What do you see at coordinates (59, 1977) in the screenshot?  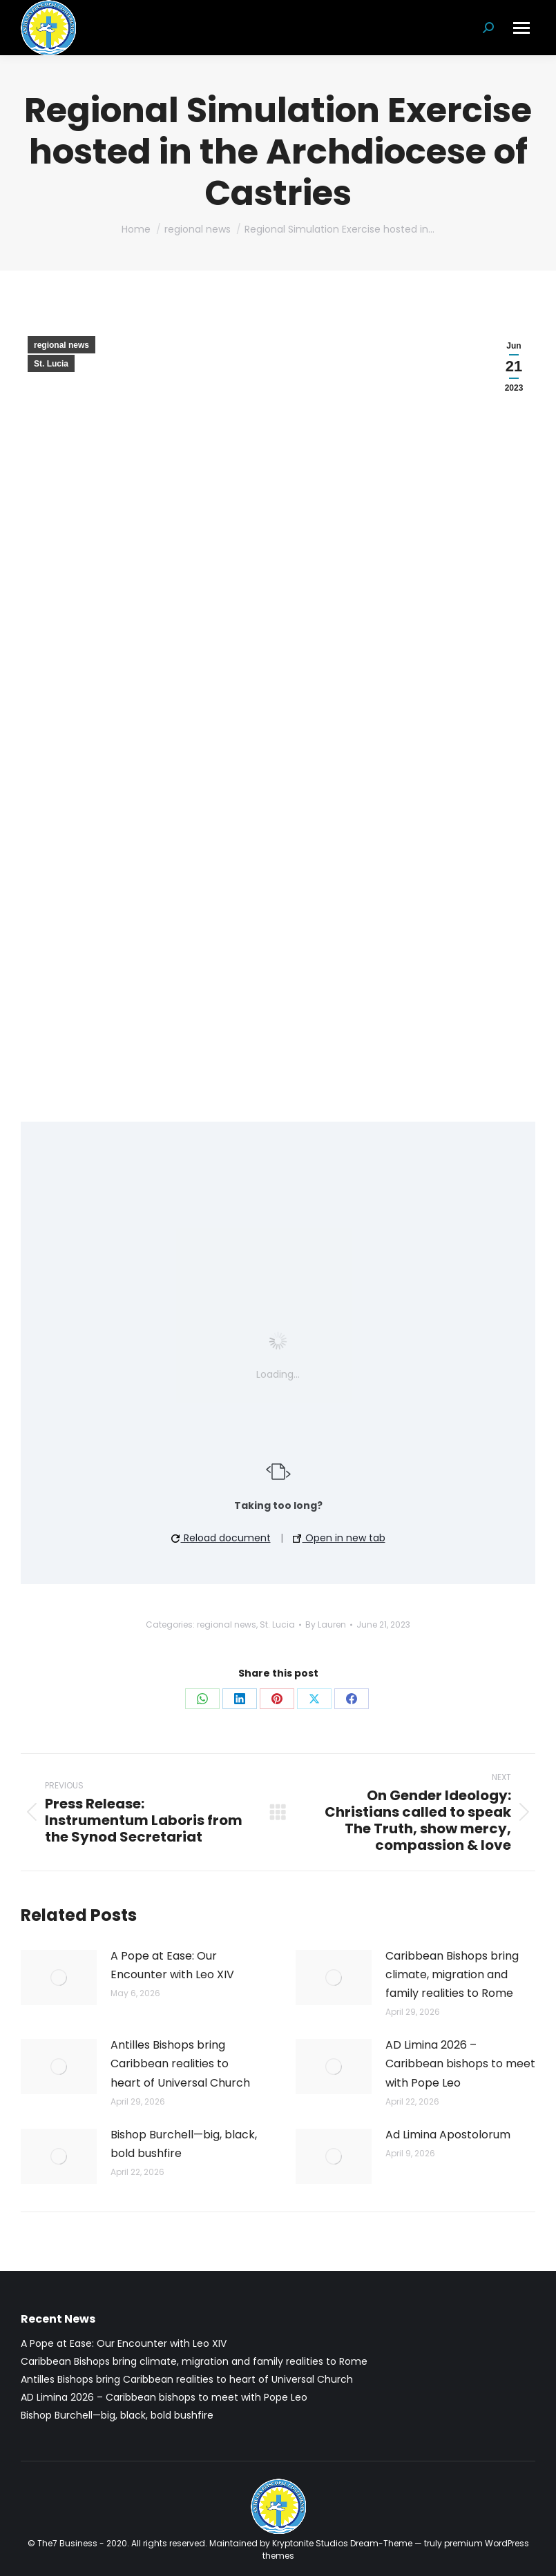 I see `[Post image]` at bounding box center [59, 1977].